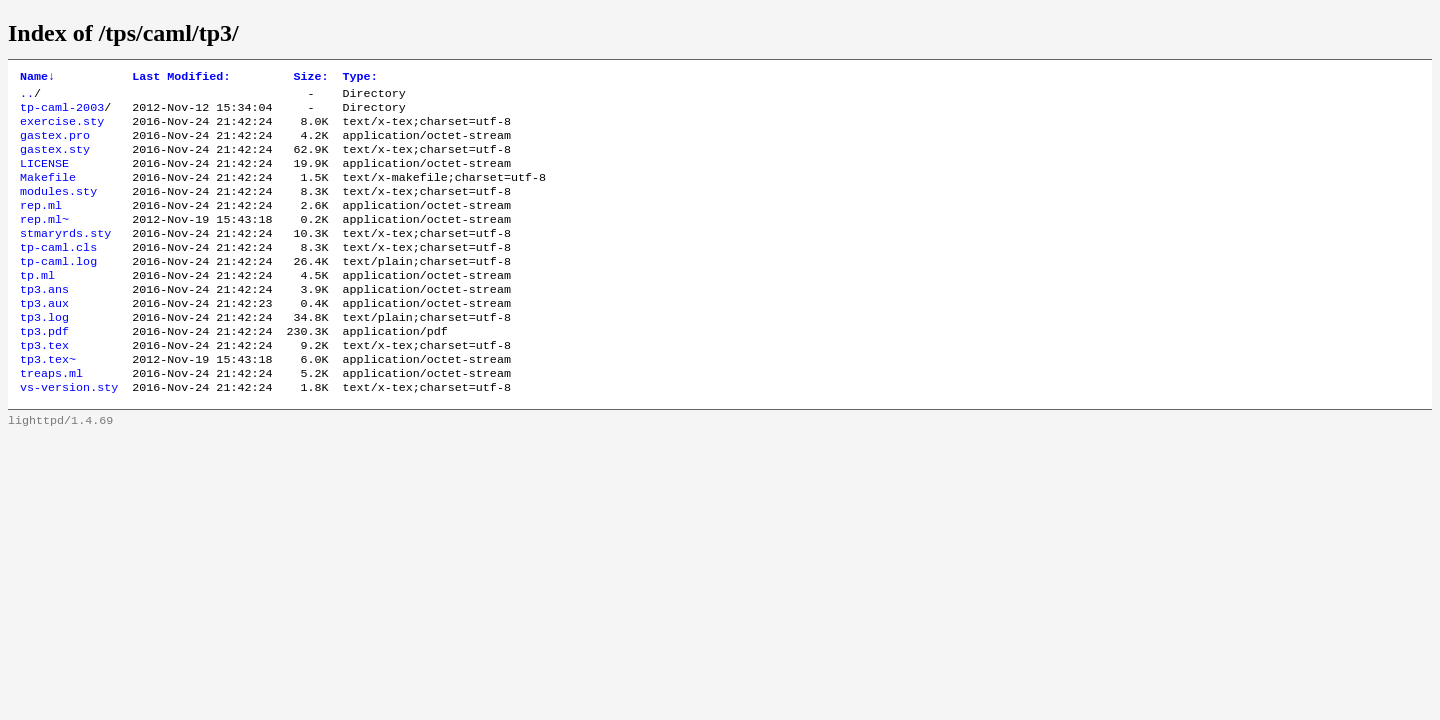  What do you see at coordinates (44, 321) in the screenshot?
I see `tp3.ans` at bounding box center [44, 321].